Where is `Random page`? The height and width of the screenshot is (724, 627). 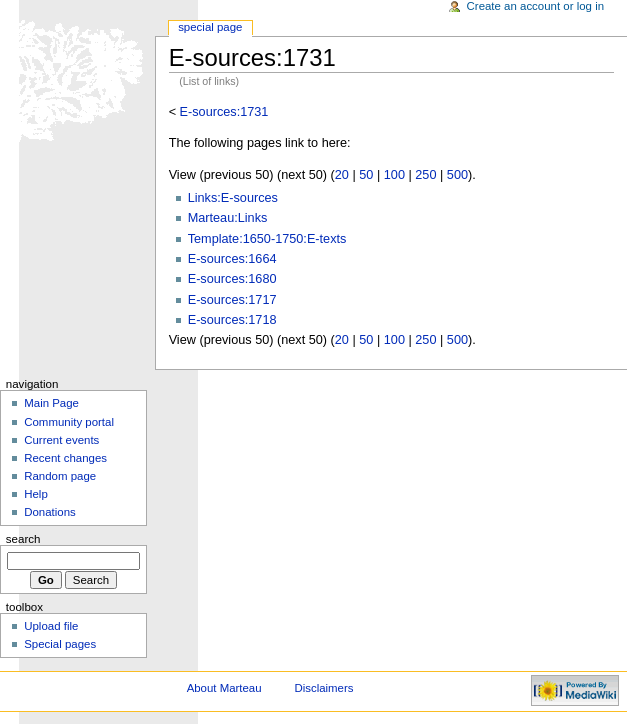 Random page is located at coordinates (60, 476).